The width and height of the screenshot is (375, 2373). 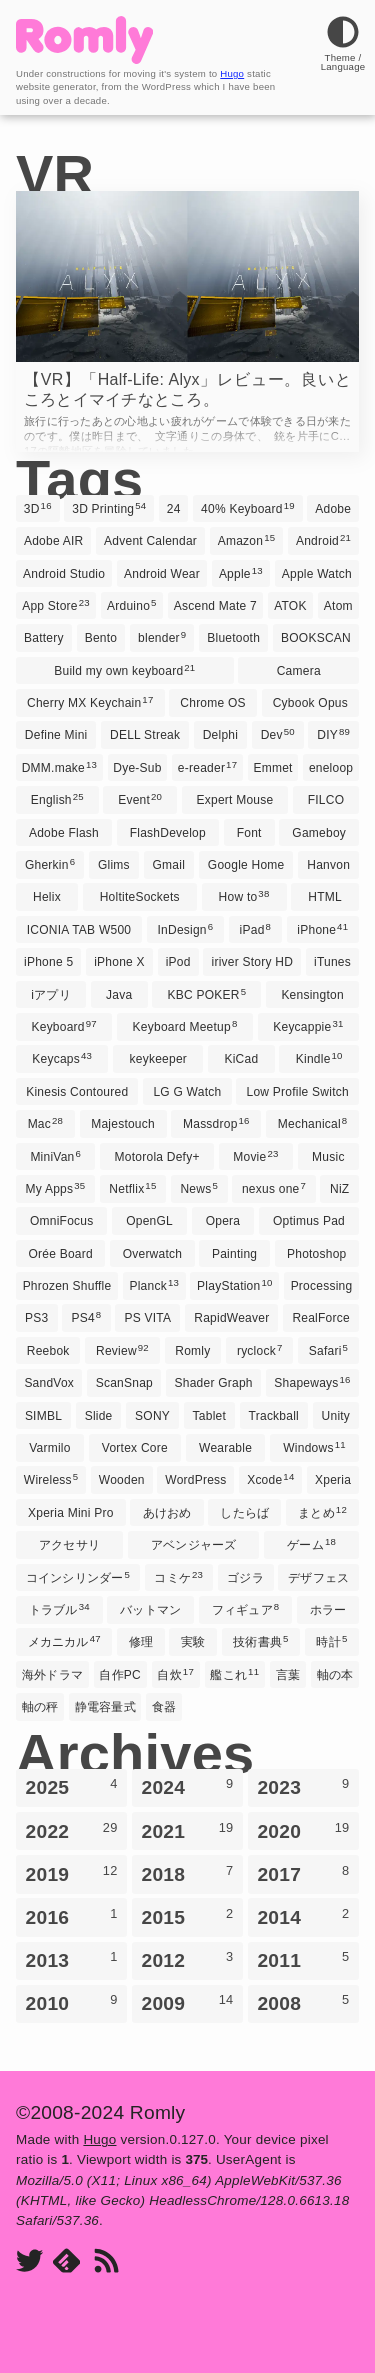 I want to click on Hugo, so click(x=232, y=73).